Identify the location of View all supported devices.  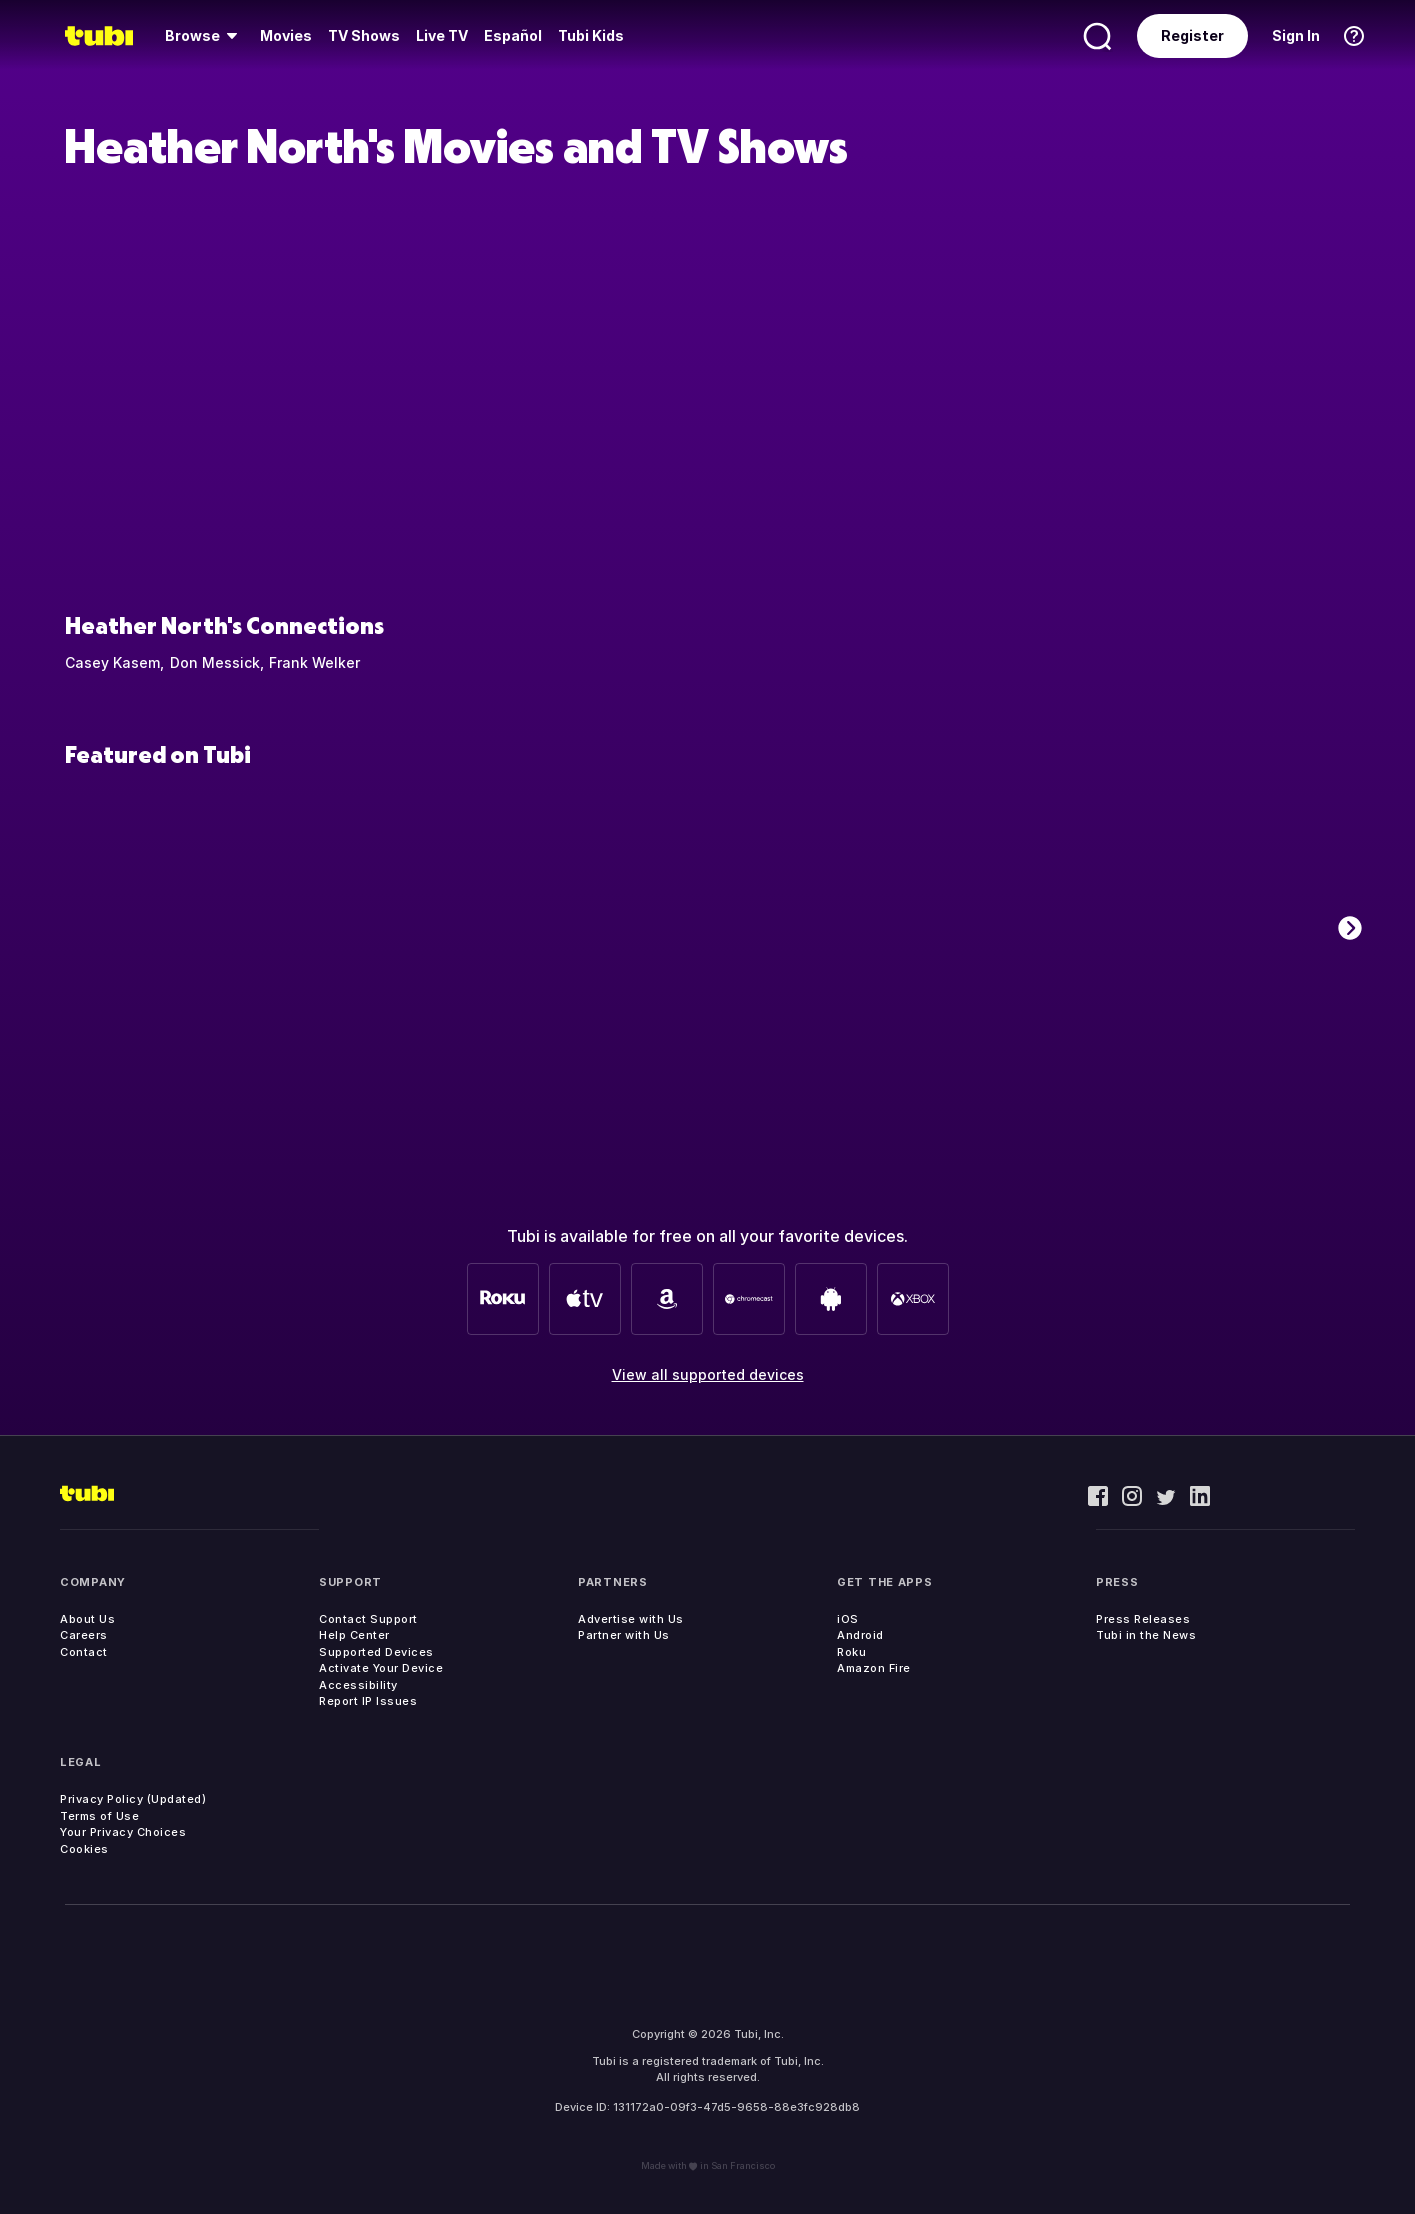
(708, 1374).